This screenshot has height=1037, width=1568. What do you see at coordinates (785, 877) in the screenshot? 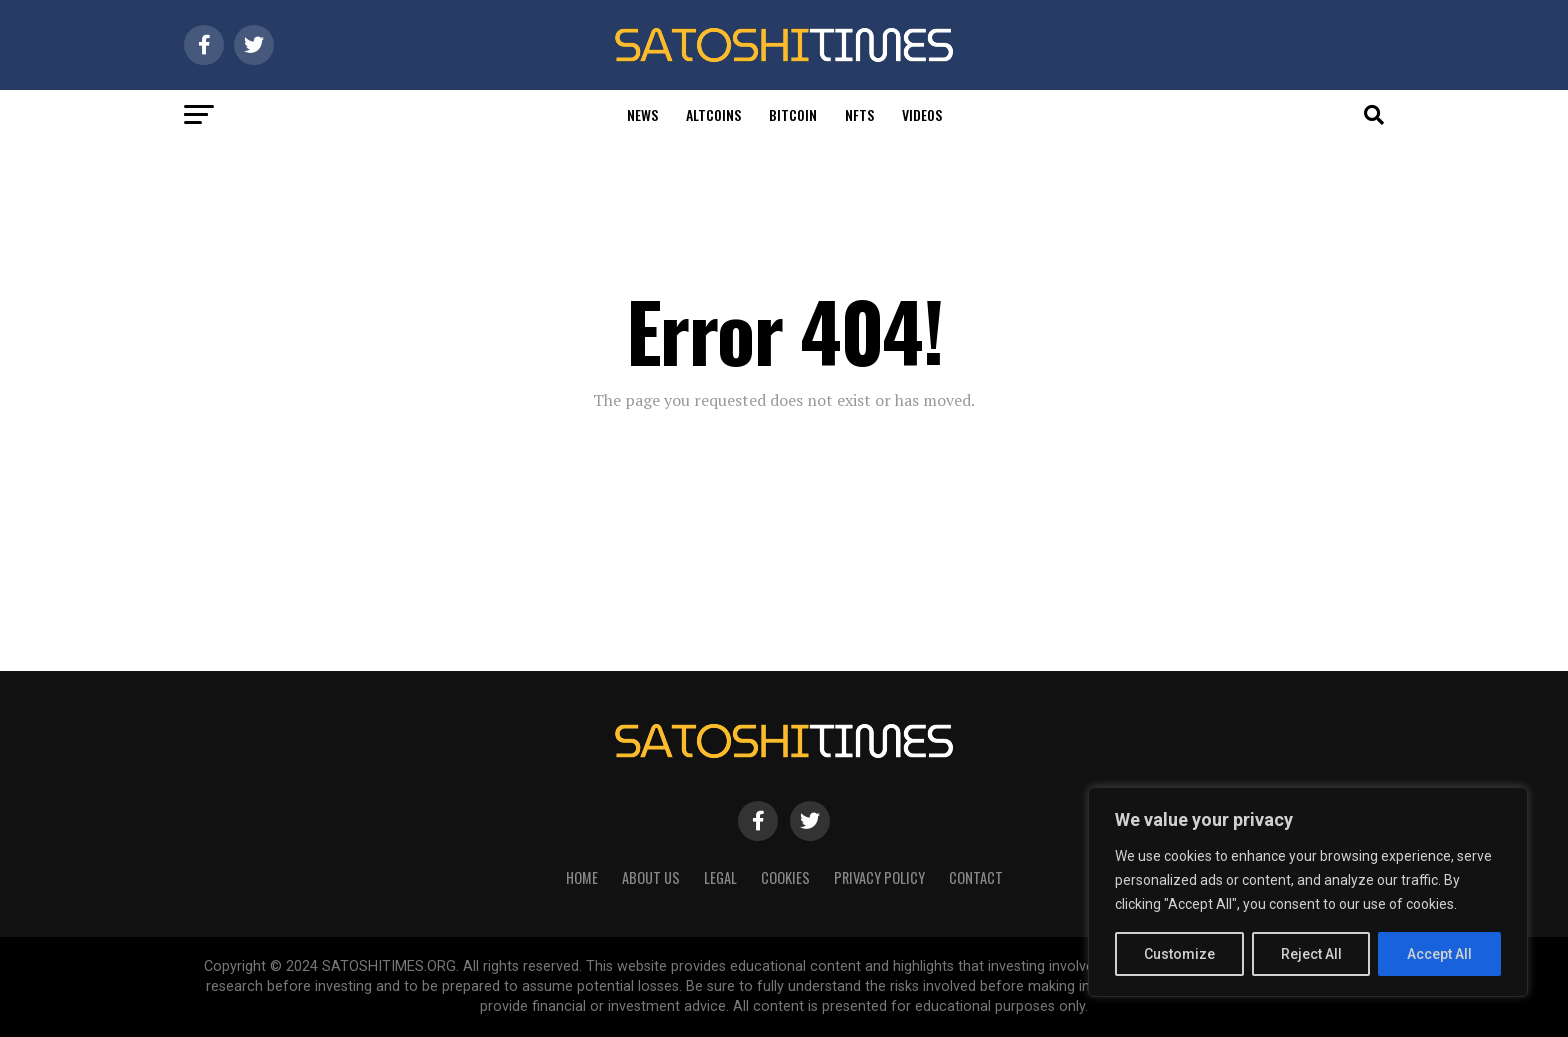
I see `Cookies` at bounding box center [785, 877].